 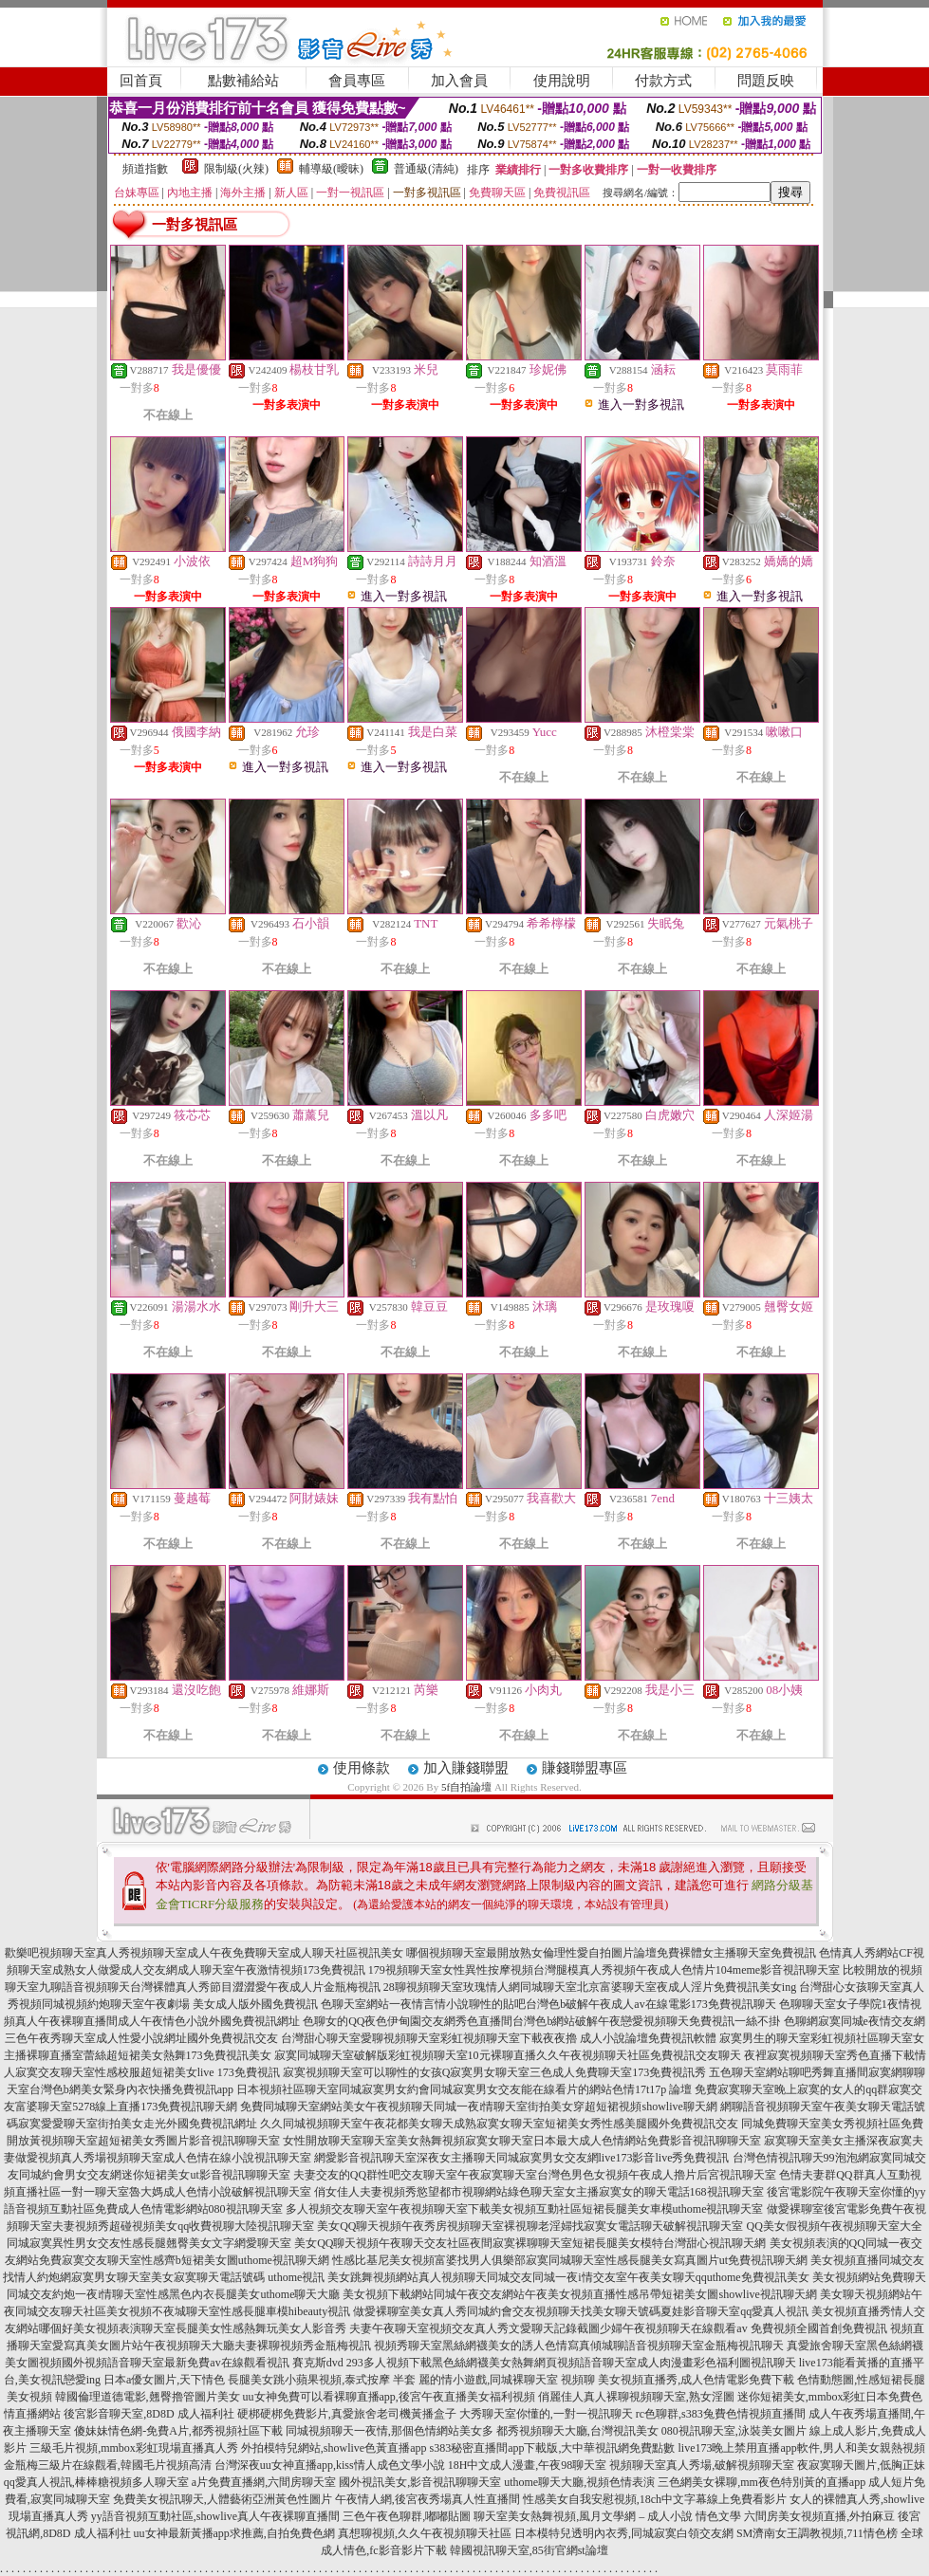 I want to click on 聊天室美女熱舞視頻,風月文學網 – 成人小說 情色文學, so click(x=607, y=2516).